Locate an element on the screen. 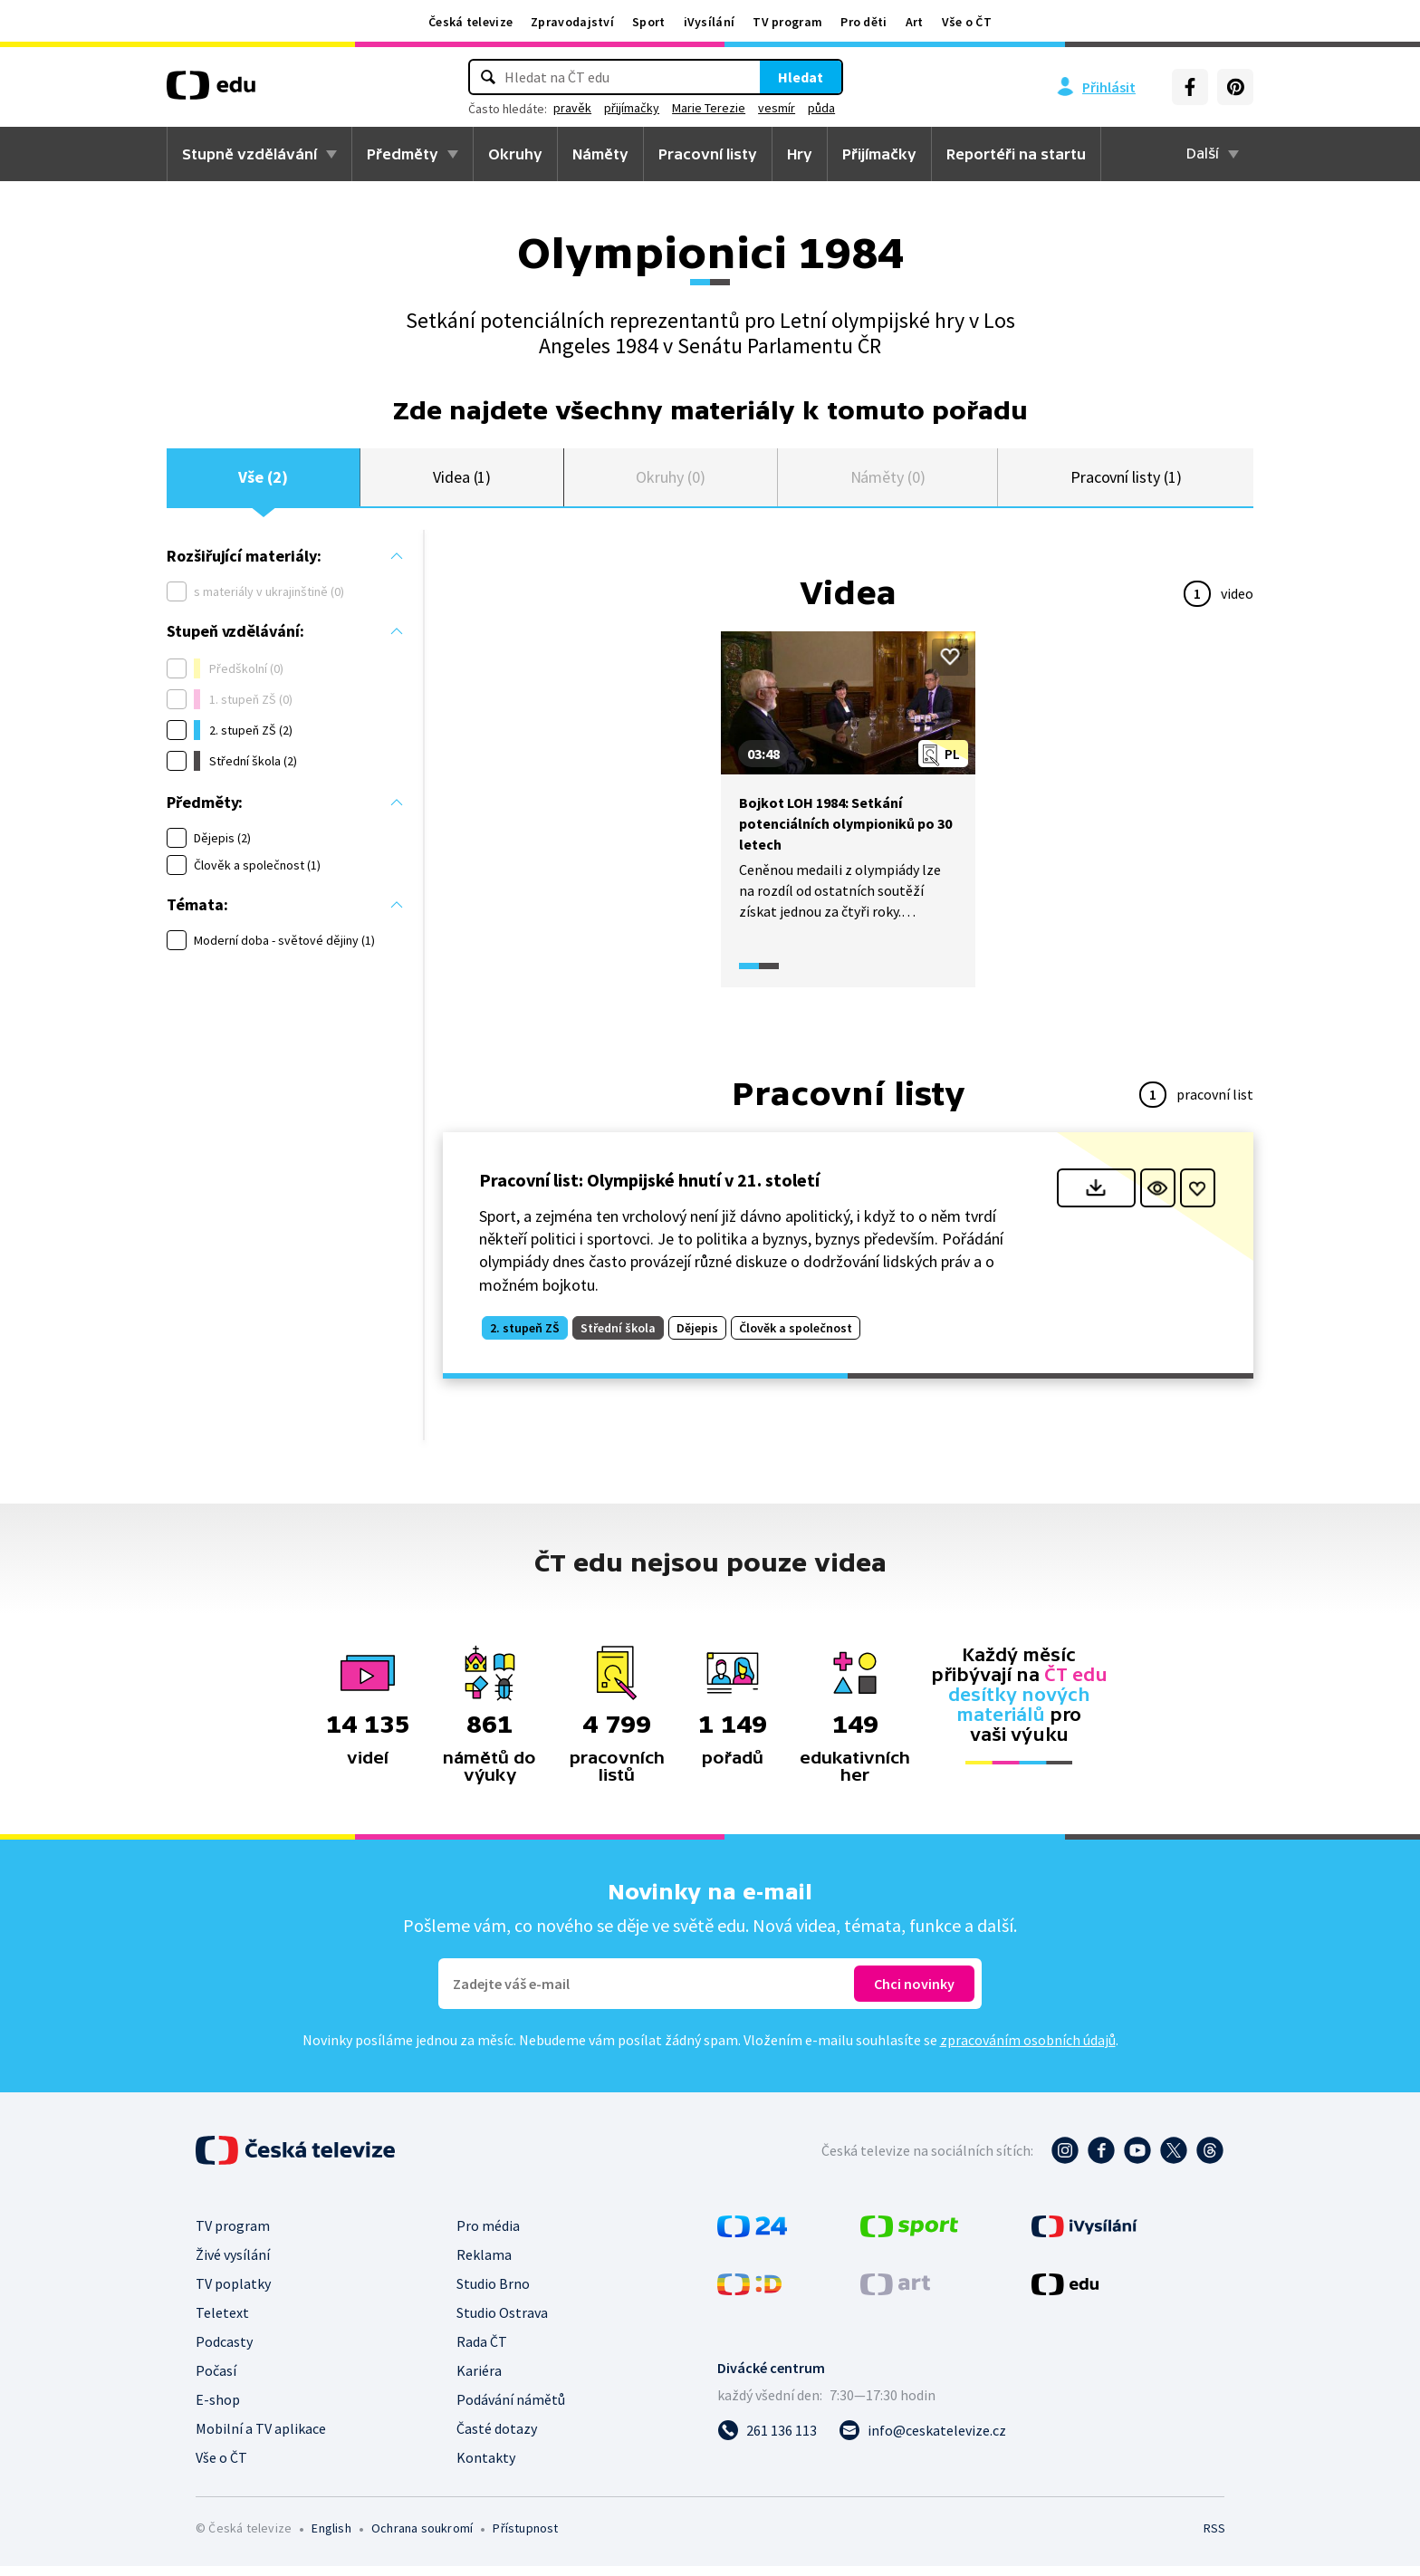 Image resolution: width=1420 pixels, height=2576 pixels. Vše (2) is located at coordinates (263, 482).